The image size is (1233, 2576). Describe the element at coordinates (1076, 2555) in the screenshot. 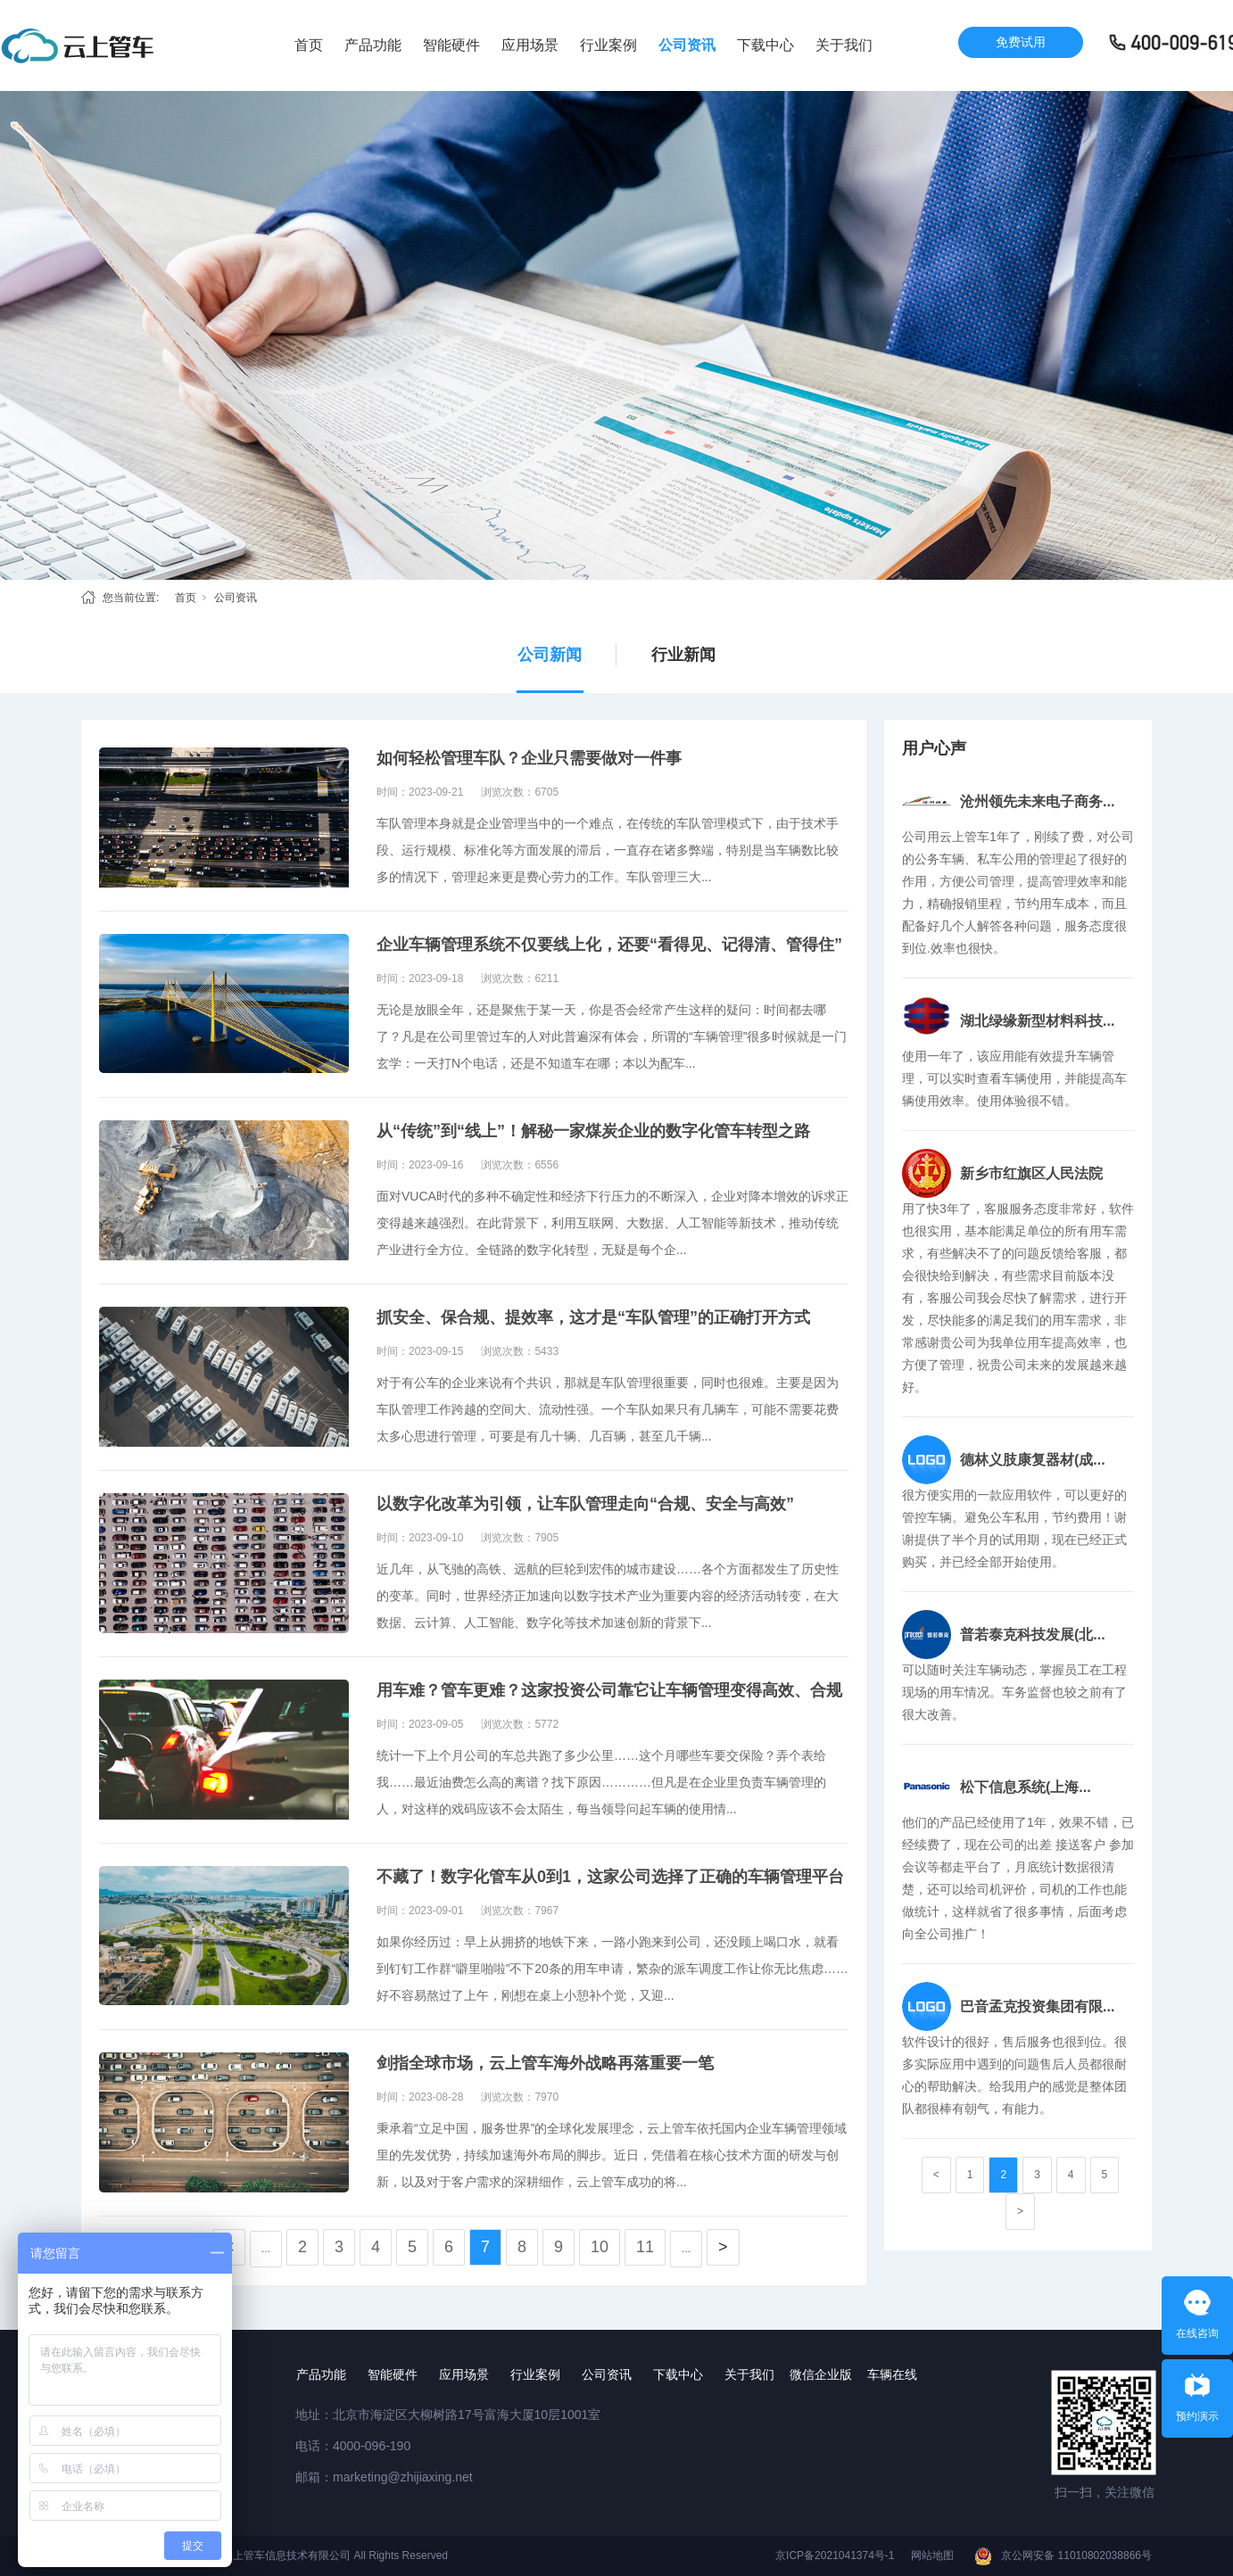

I see `京公网安备 11010802038866号` at that location.